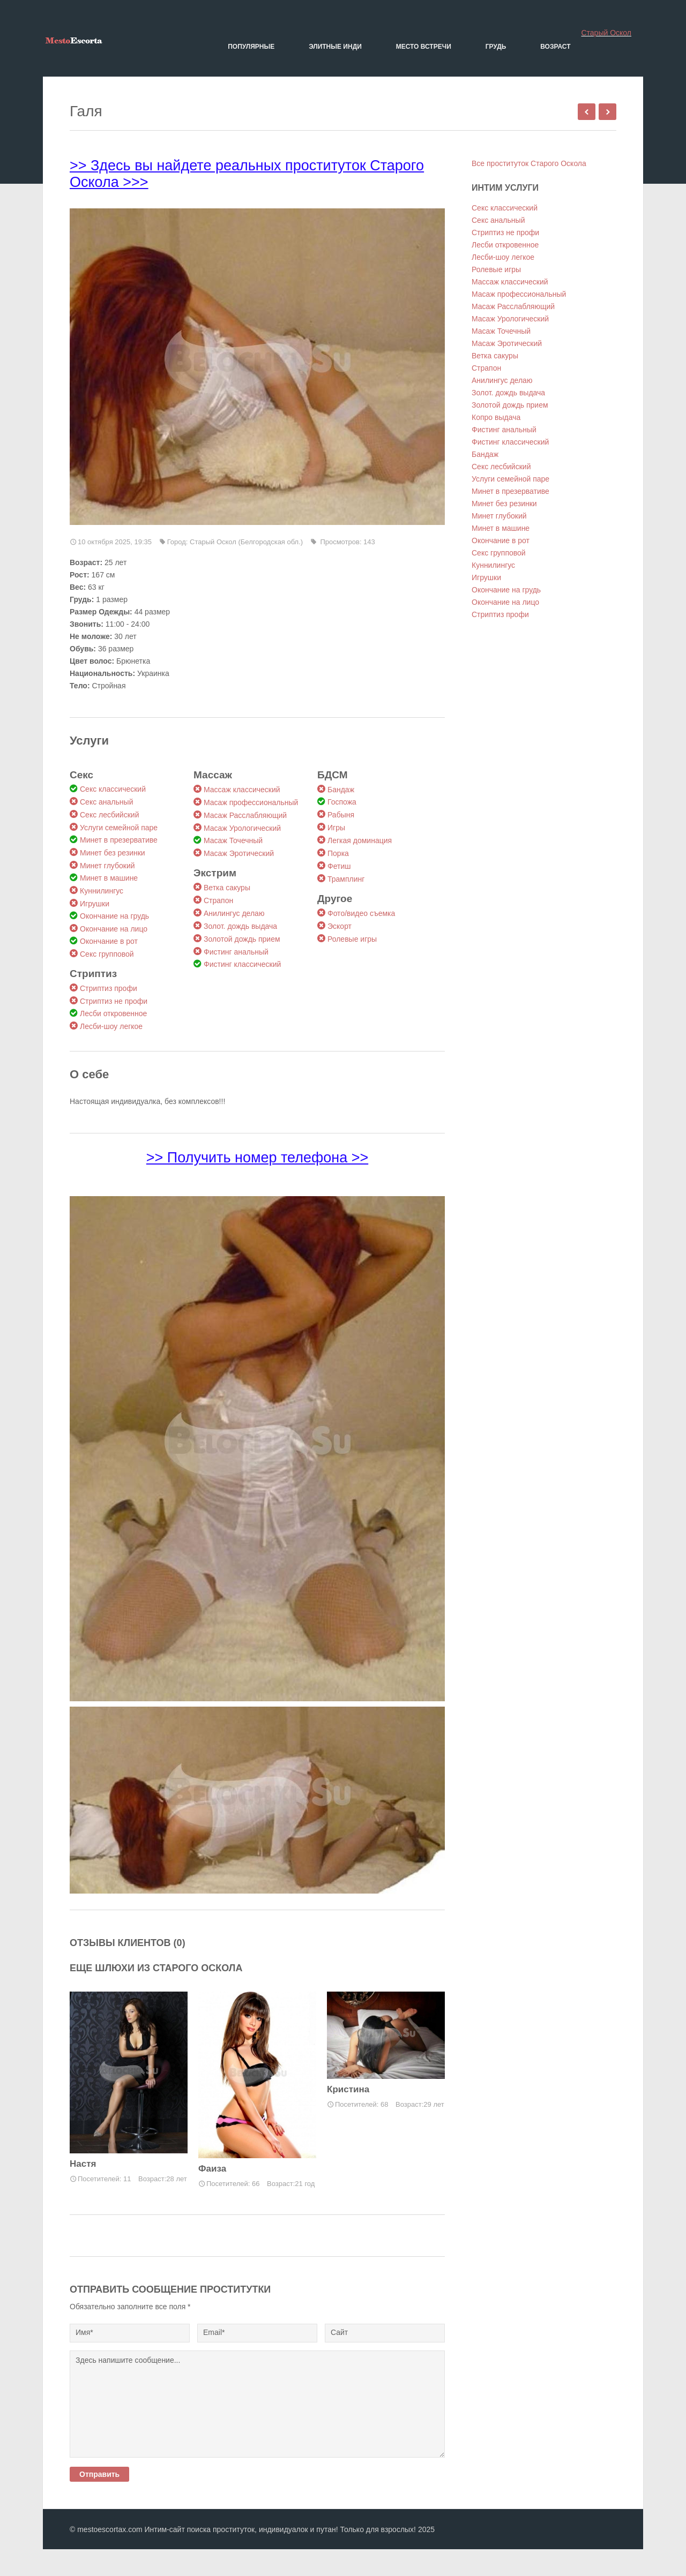 The image size is (686, 2576). Describe the element at coordinates (119, 840) in the screenshot. I see `Минет в презервативе` at that location.